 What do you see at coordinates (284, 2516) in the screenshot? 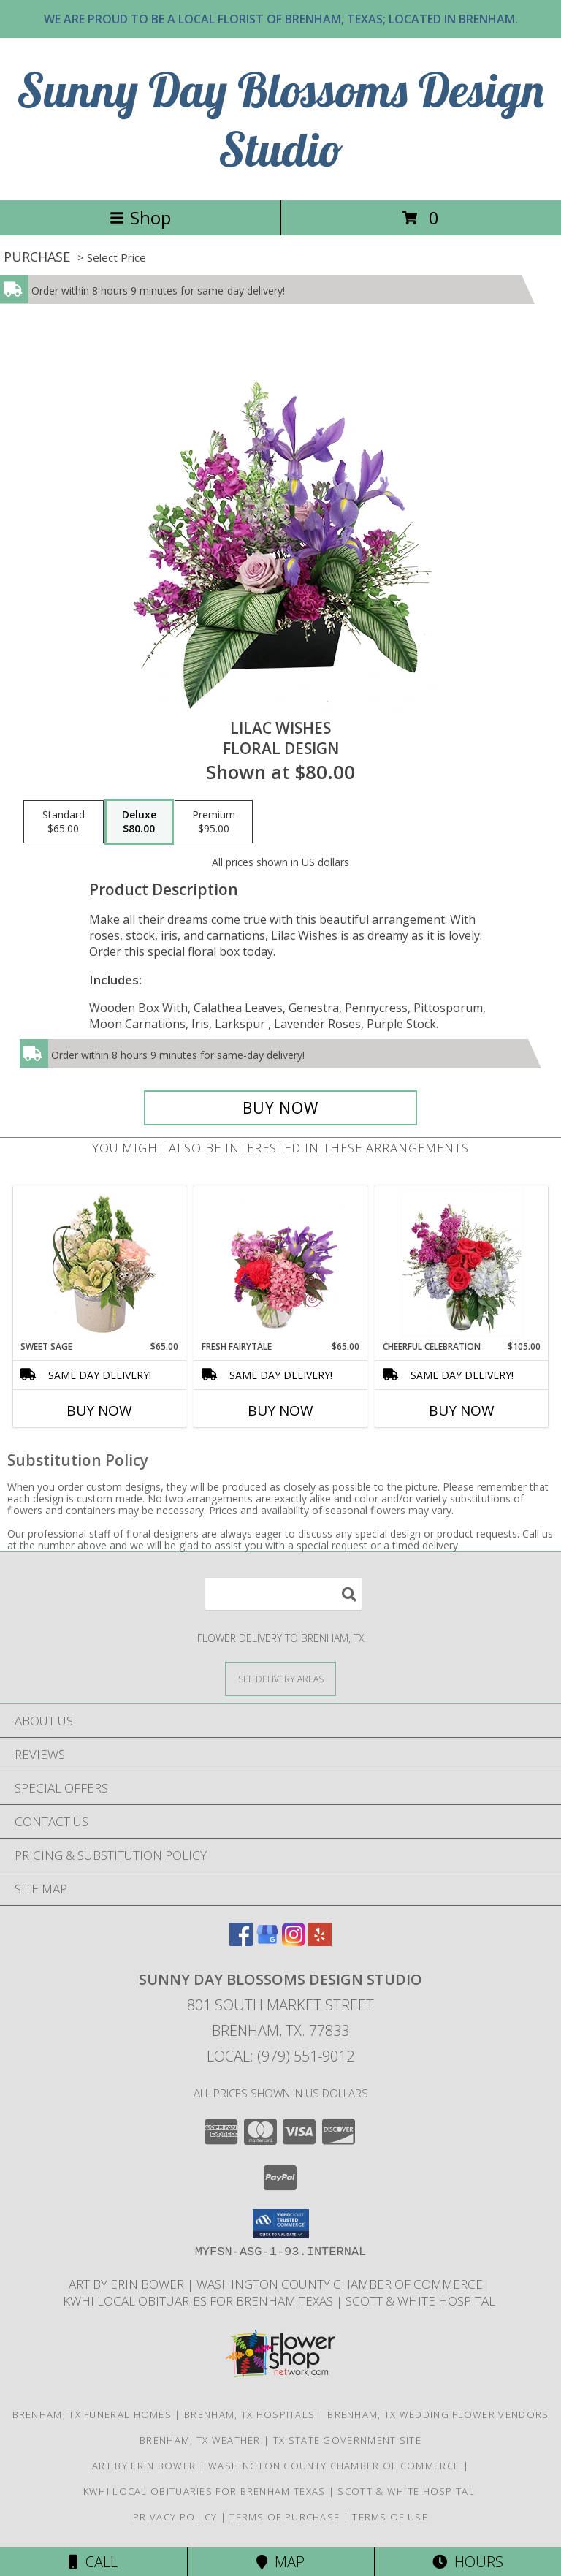
I see `Terms of Purchase` at bounding box center [284, 2516].